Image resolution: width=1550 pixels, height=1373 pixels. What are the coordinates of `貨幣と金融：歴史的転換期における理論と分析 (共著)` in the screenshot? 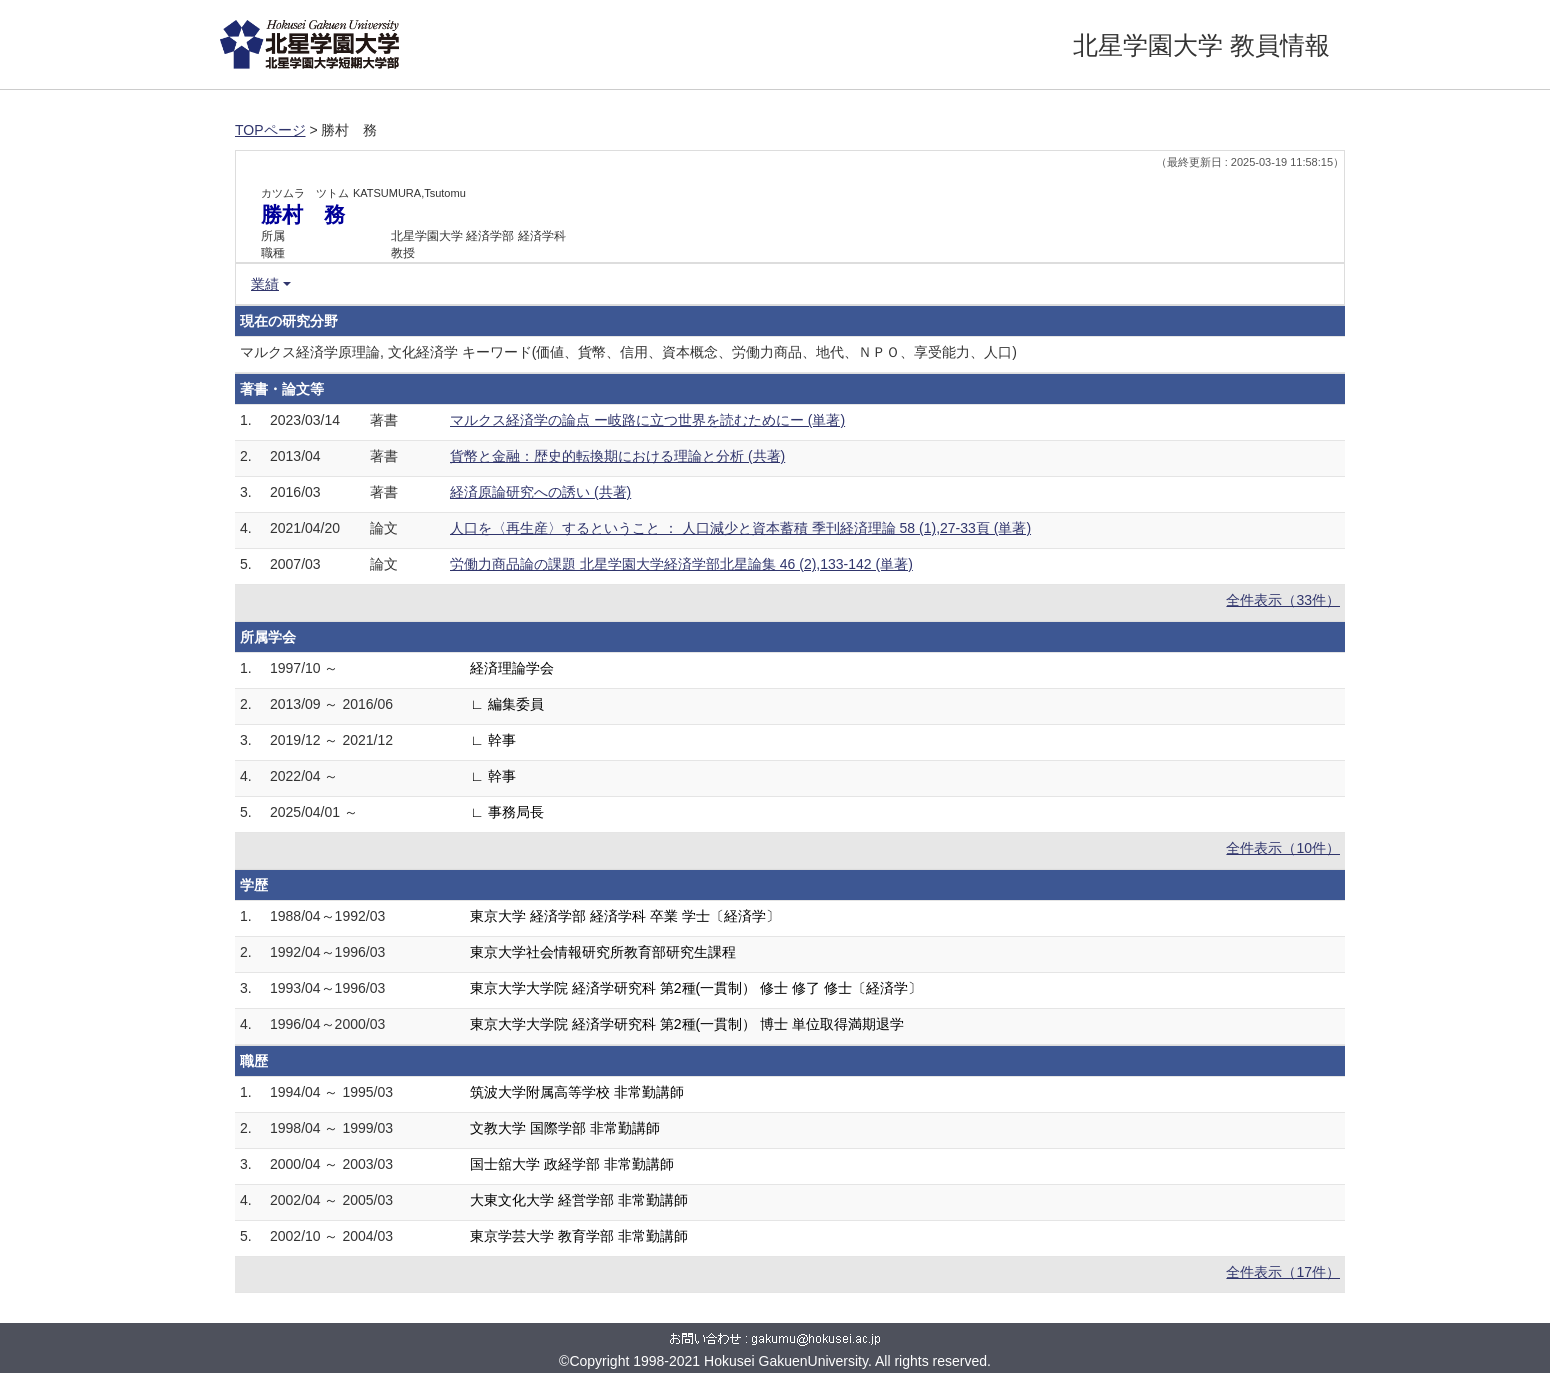 It's located at (617, 456).